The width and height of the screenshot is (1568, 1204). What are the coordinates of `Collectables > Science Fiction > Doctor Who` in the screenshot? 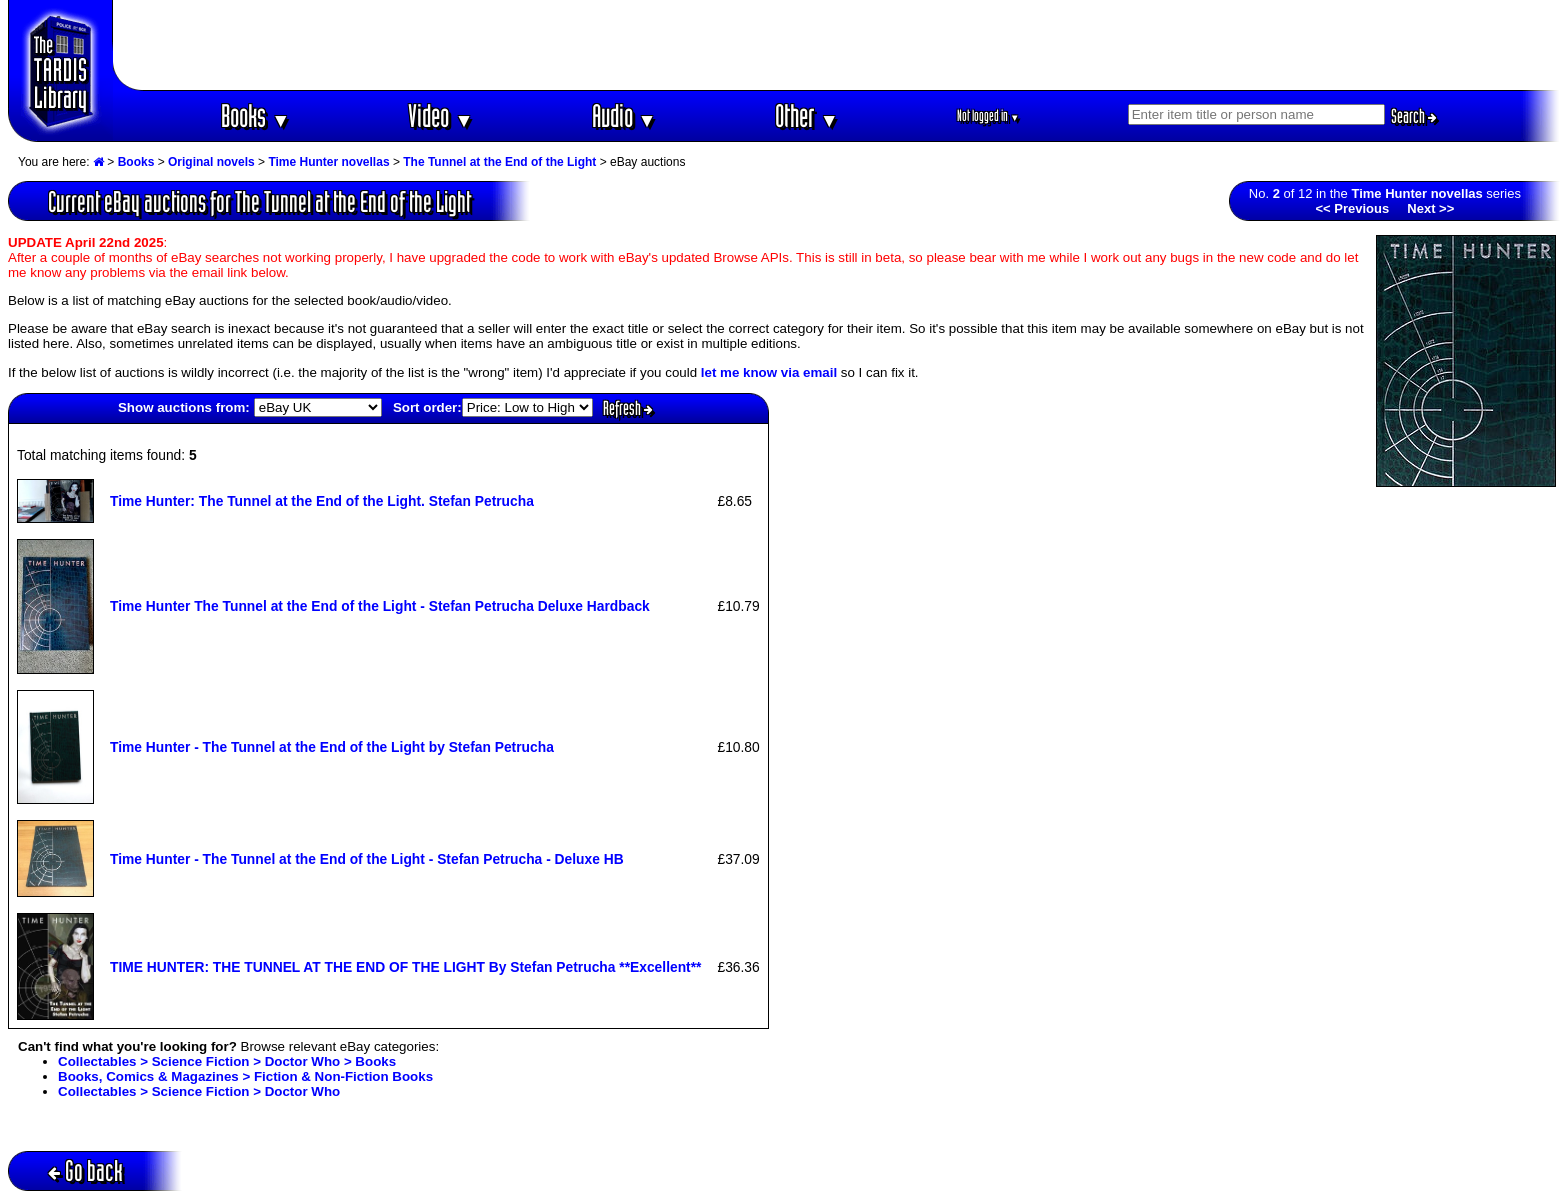 It's located at (199, 1091).